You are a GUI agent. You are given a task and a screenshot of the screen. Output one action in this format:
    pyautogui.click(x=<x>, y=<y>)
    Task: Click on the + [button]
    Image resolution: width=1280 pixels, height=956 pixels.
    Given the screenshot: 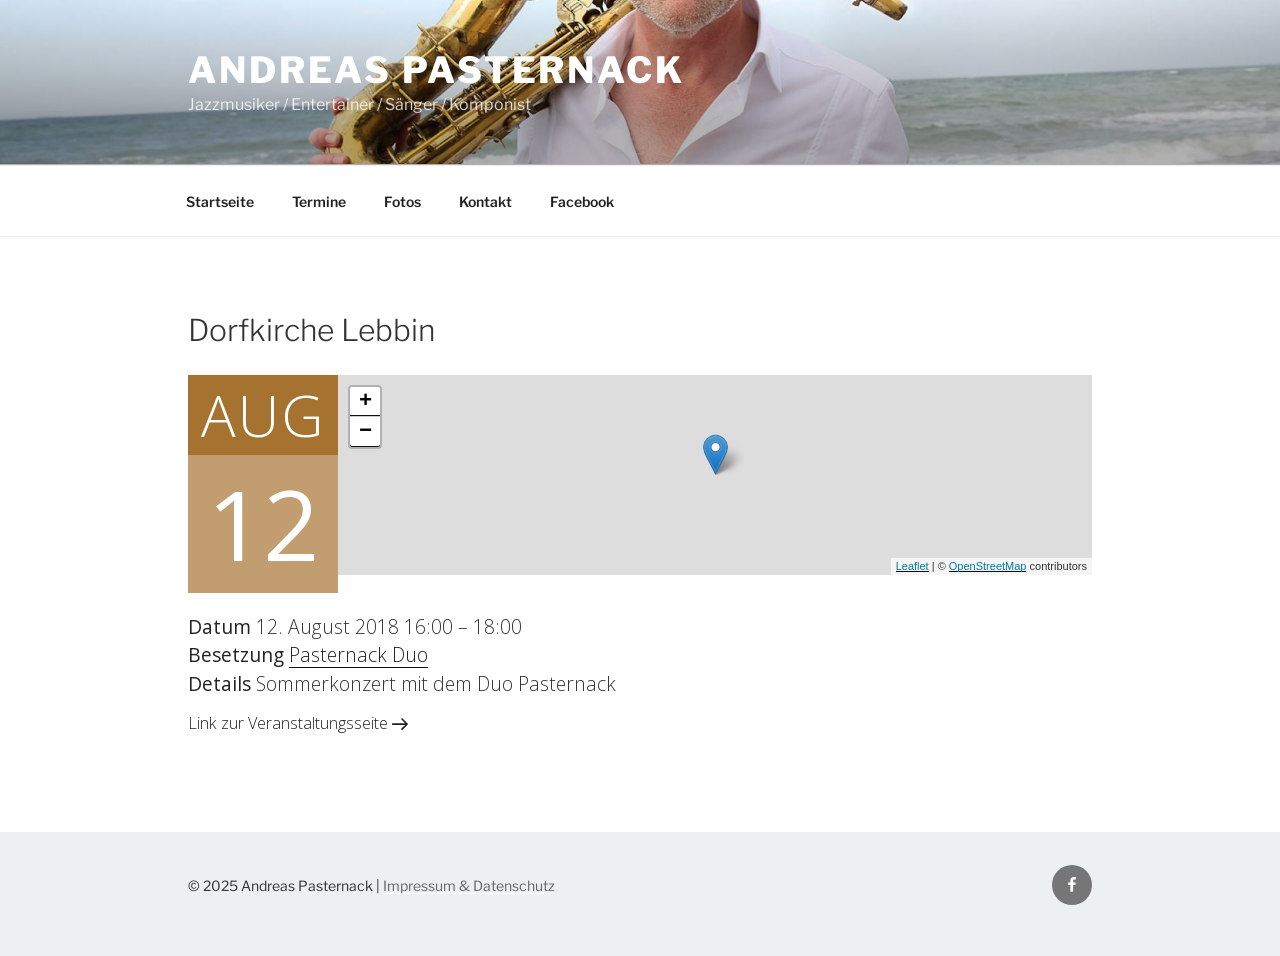 What is the action you would take?
    pyautogui.click(x=365, y=402)
    